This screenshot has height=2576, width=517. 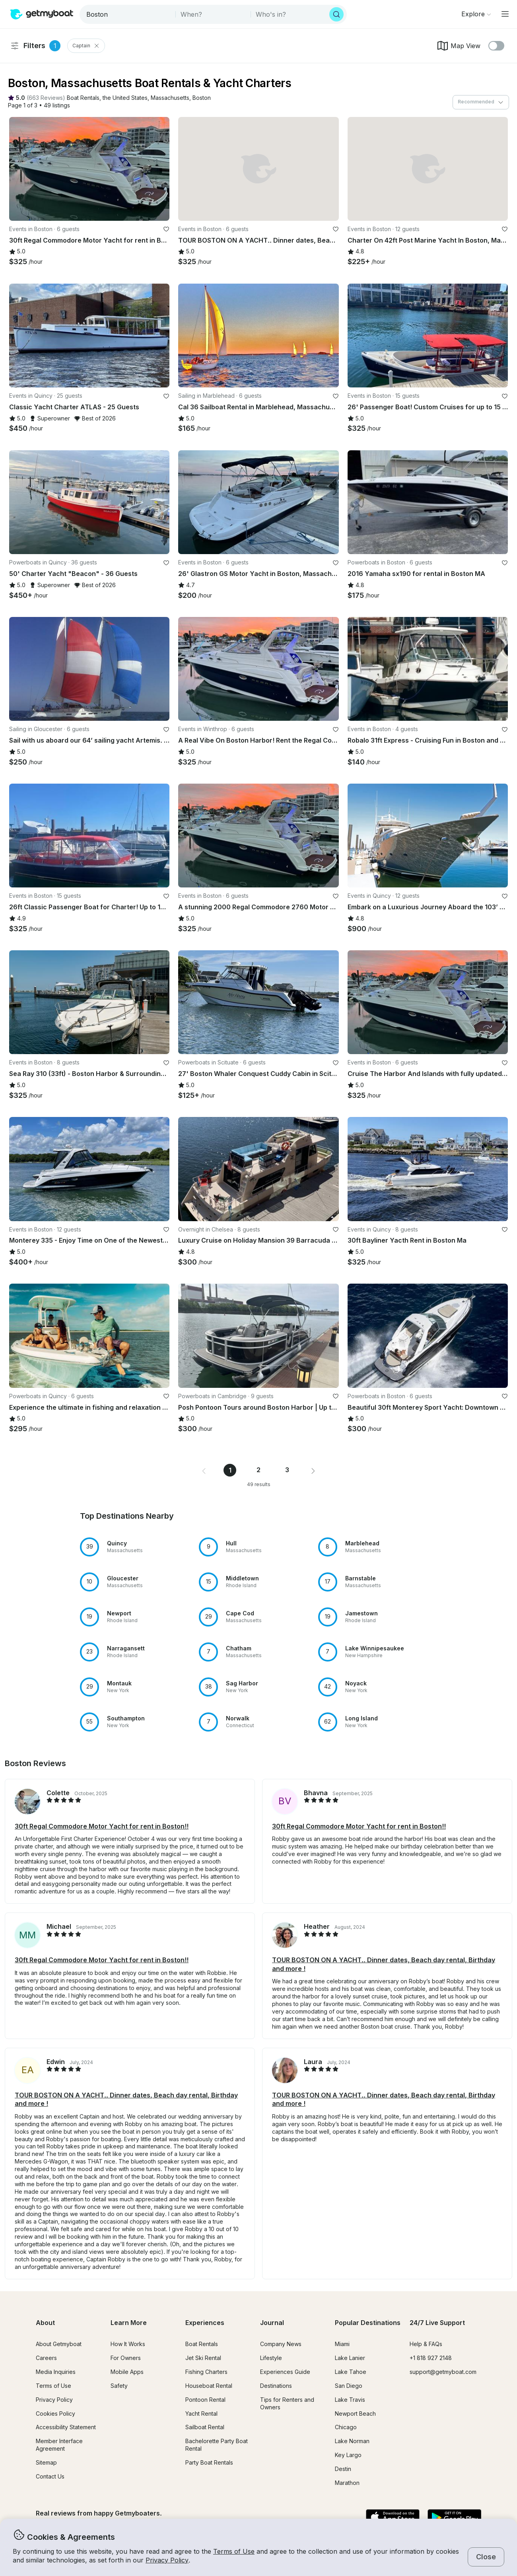 What do you see at coordinates (276, 2385) in the screenshot?
I see `Destinations` at bounding box center [276, 2385].